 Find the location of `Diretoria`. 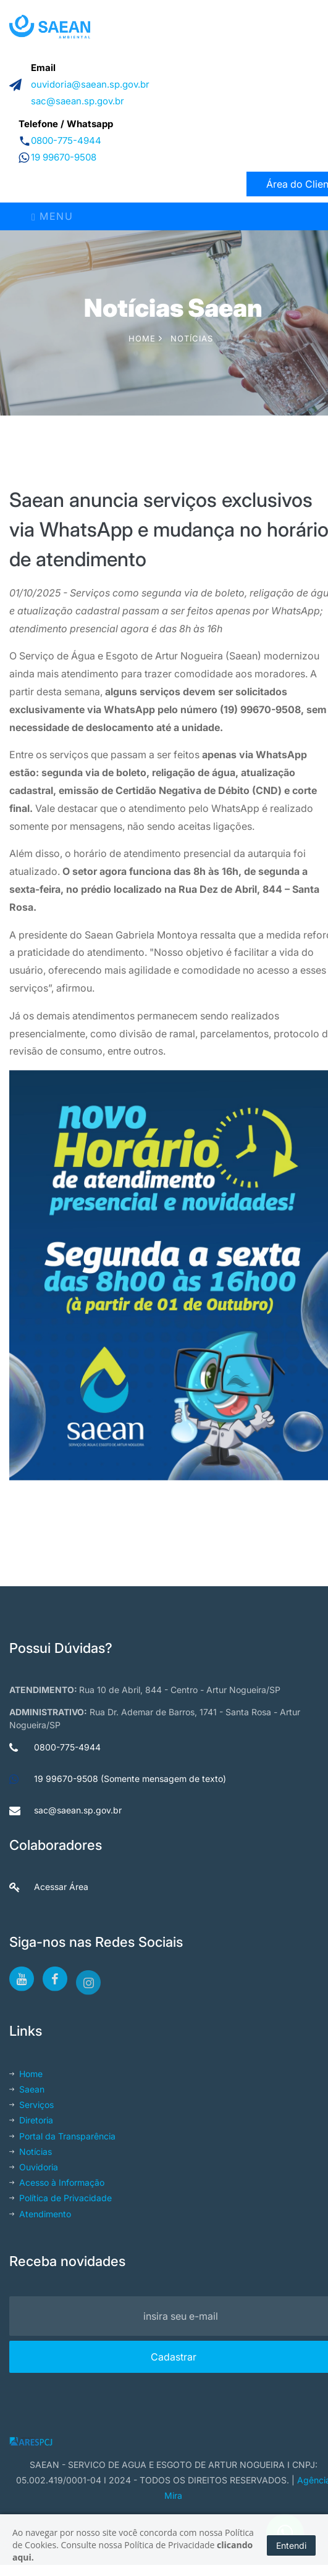

Diretoria is located at coordinates (31, 2120).